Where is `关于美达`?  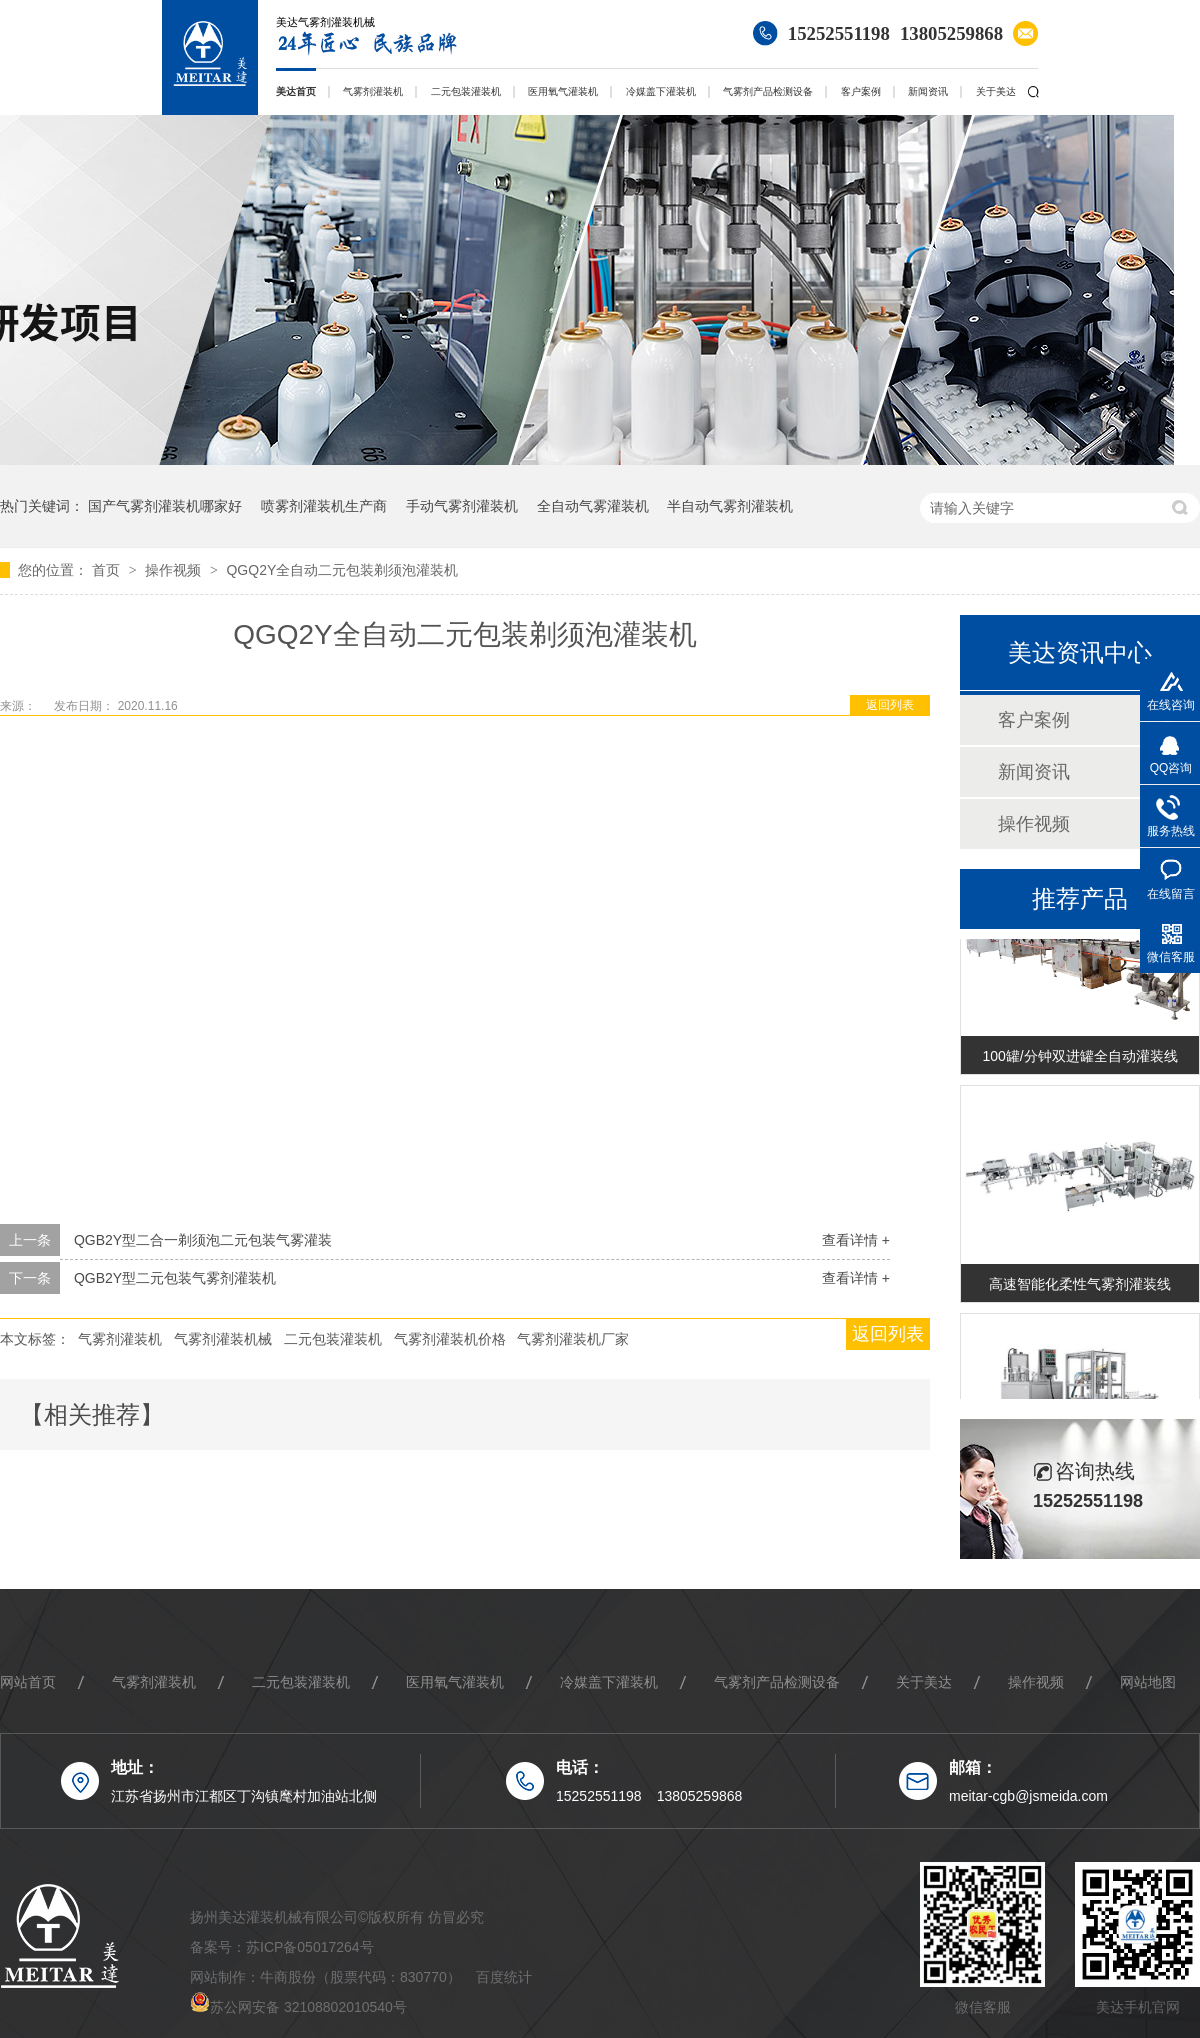 关于美达 is located at coordinates (996, 91).